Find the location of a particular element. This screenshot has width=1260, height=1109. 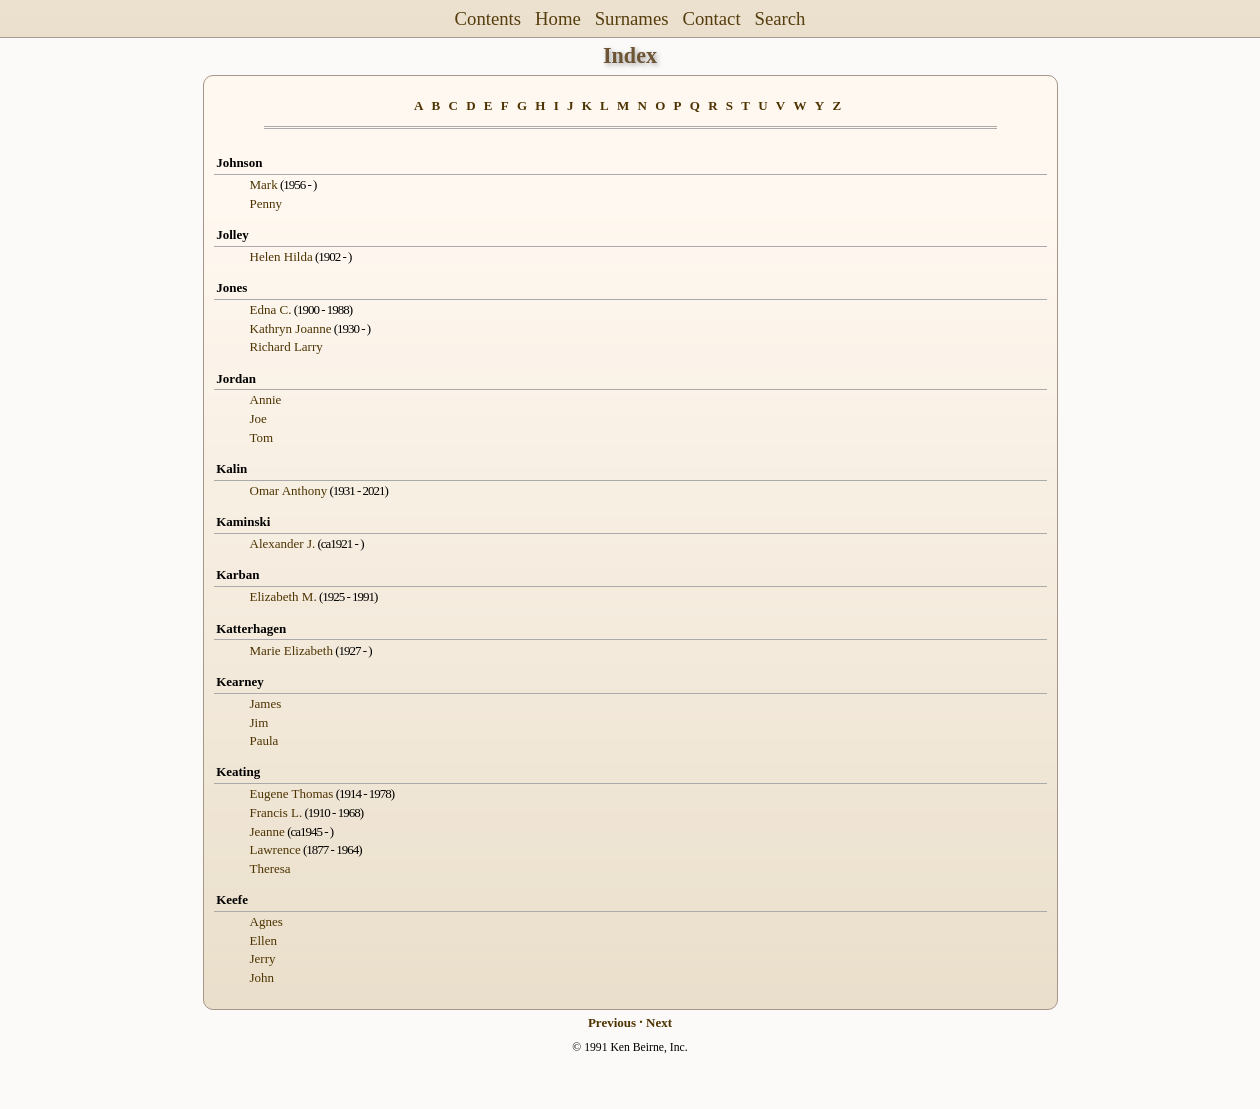

Surnames is located at coordinates (632, 18).